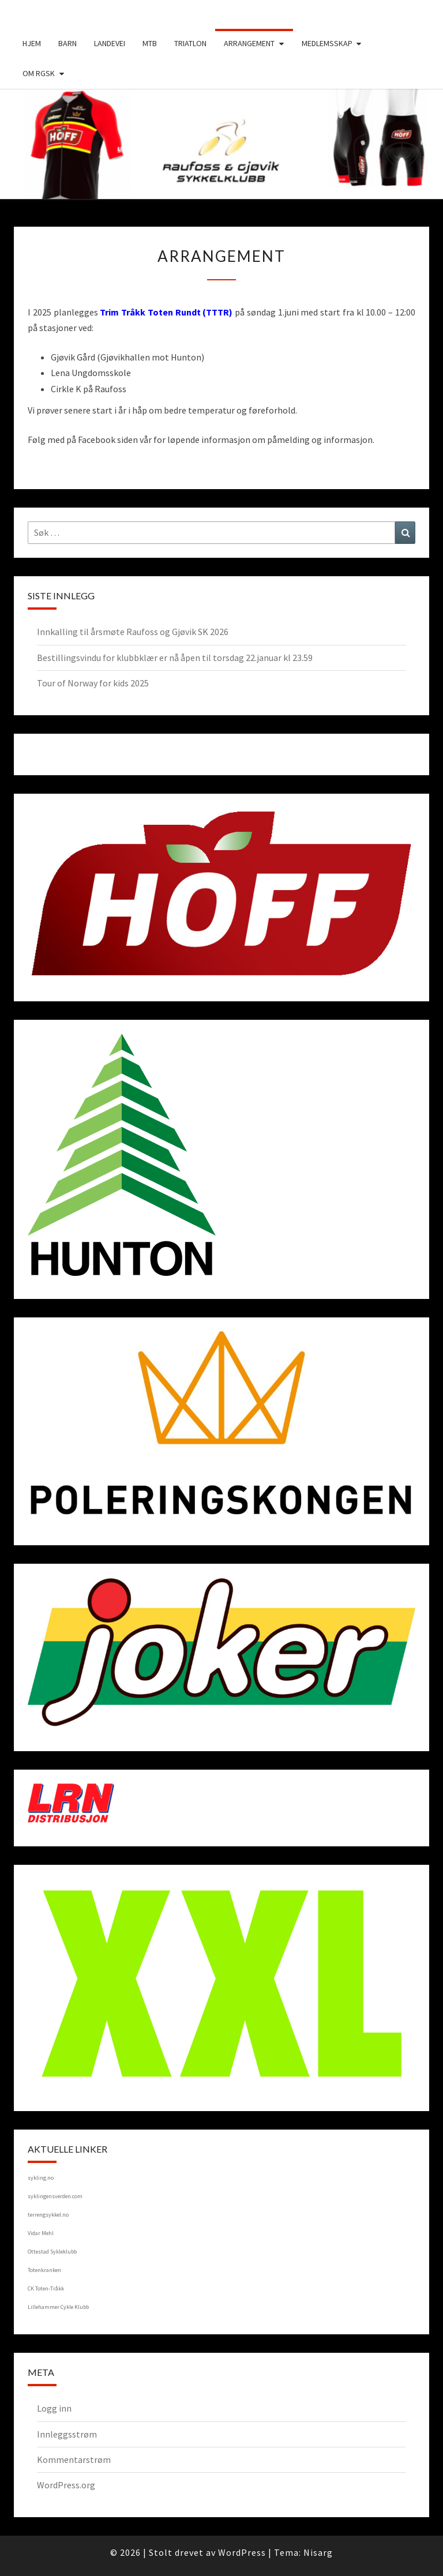 The height and width of the screenshot is (2576, 443). Describe the element at coordinates (93, 683) in the screenshot. I see `Tour of Norway for kids 2025` at that location.